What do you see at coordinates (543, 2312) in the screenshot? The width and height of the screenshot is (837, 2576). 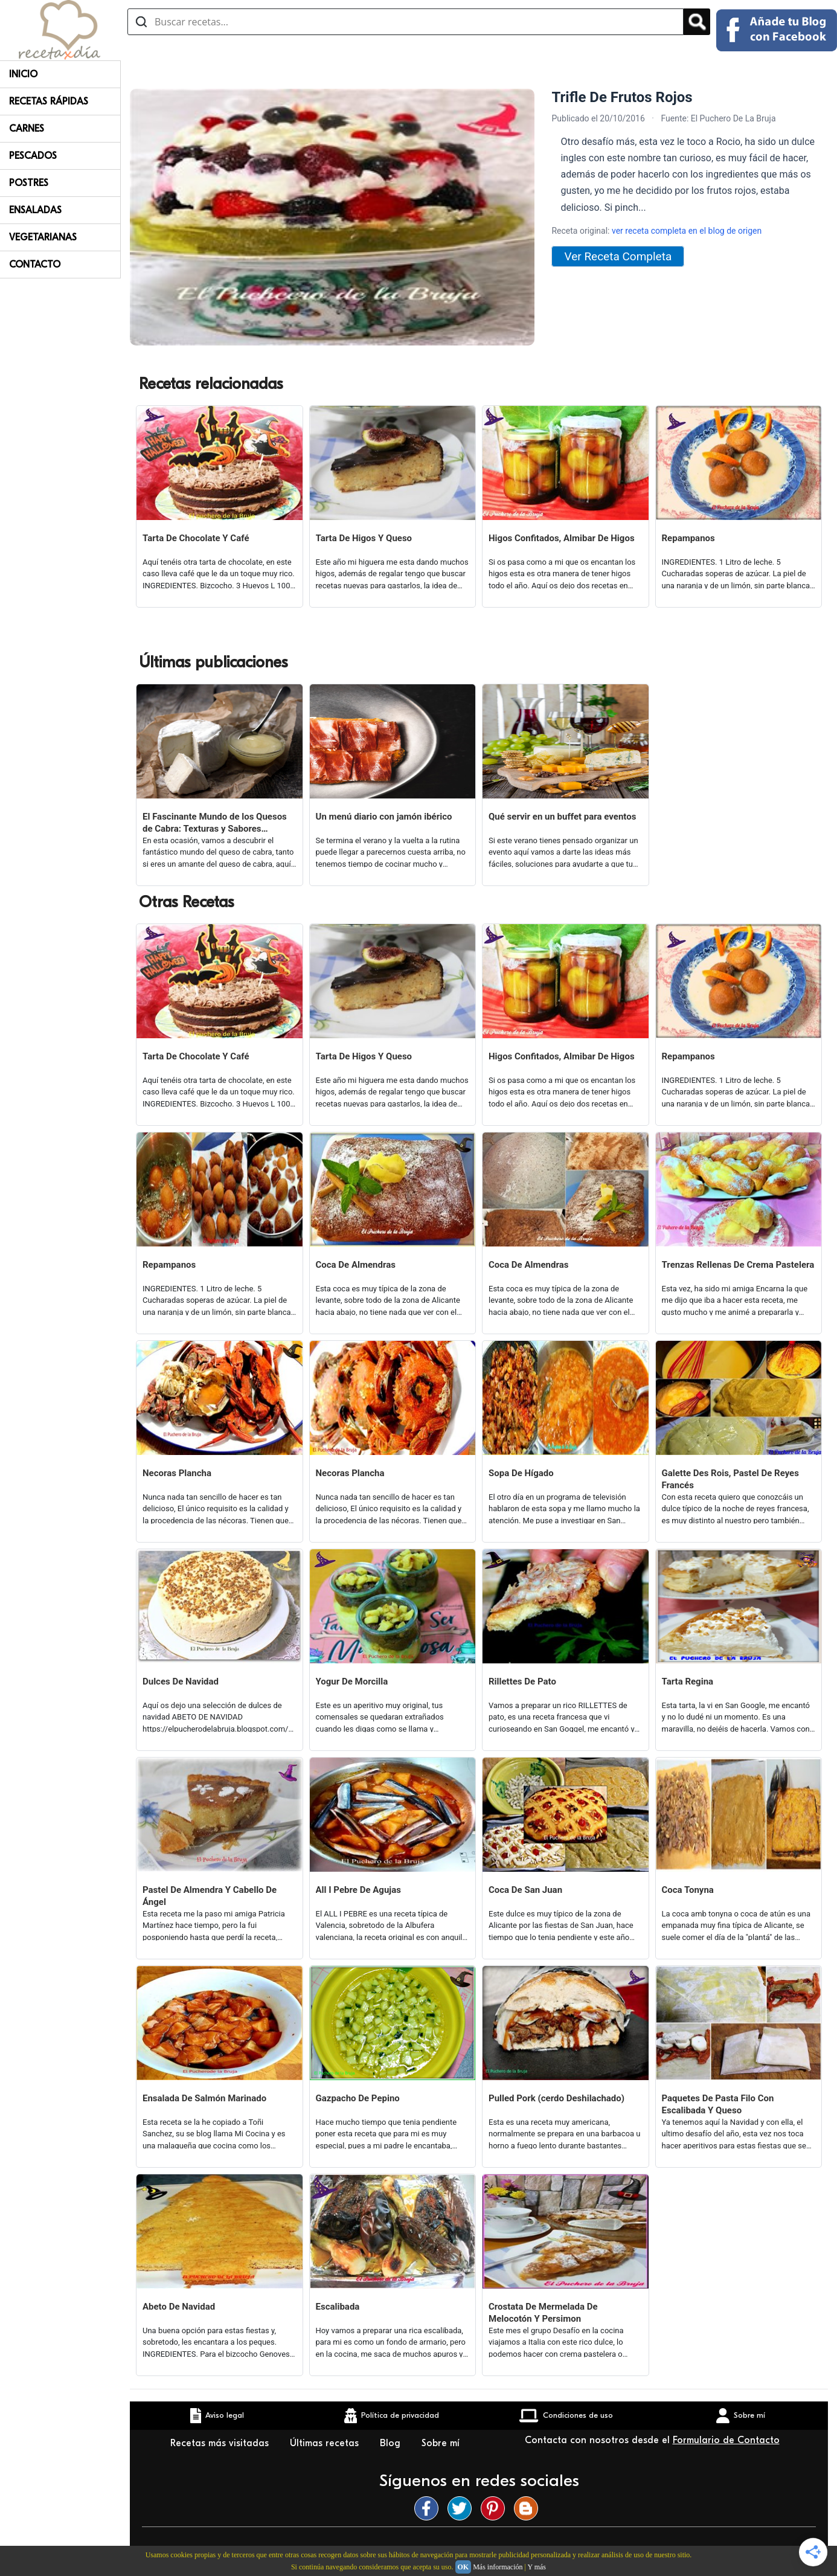 I see `Crostata De Mermelada De Melocotón Y Persimon` at bounding box center [543, 2312].